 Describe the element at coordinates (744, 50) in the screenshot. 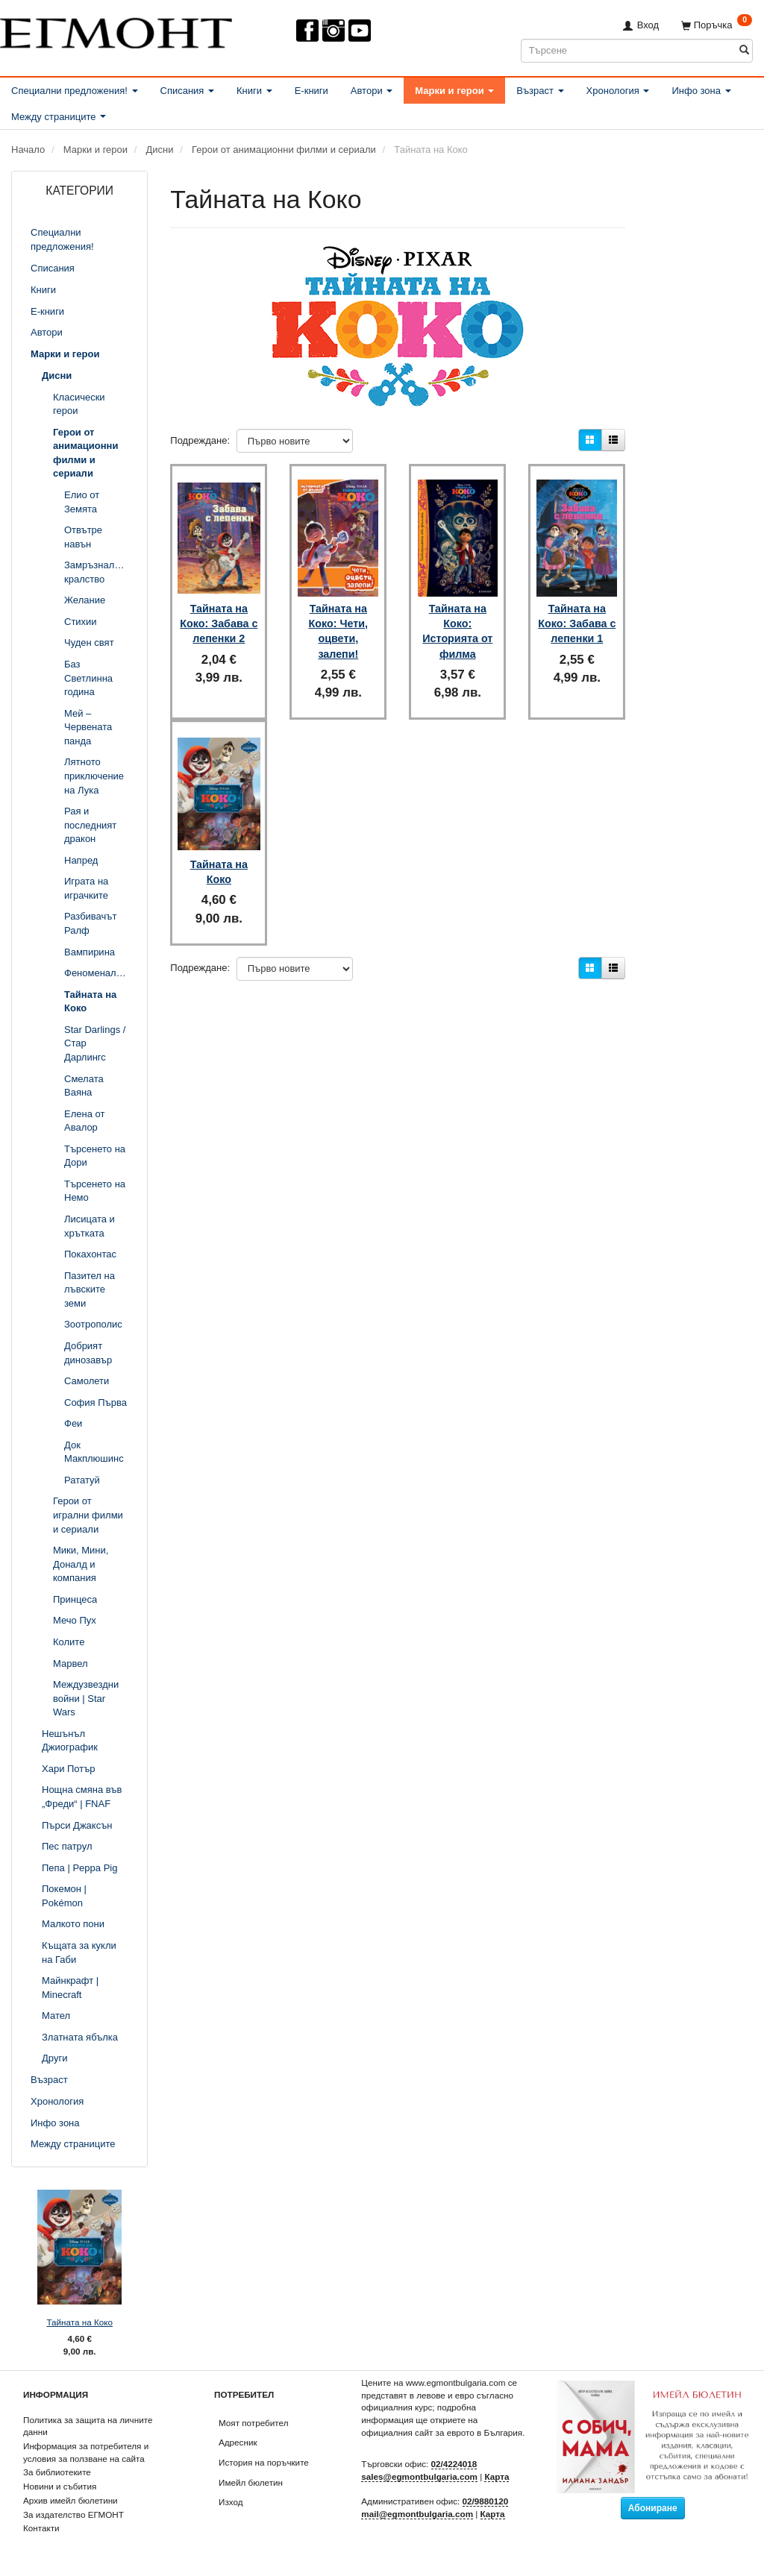

I see `[Търсене]` at that location.